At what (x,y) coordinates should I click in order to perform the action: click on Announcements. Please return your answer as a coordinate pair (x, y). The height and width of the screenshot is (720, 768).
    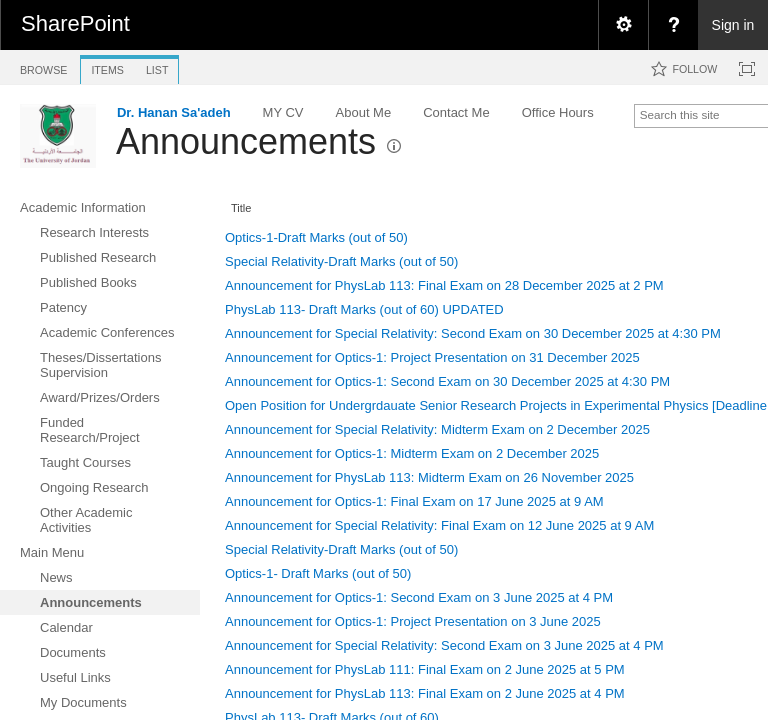
    Looking at the image, I should click on (246, 141).